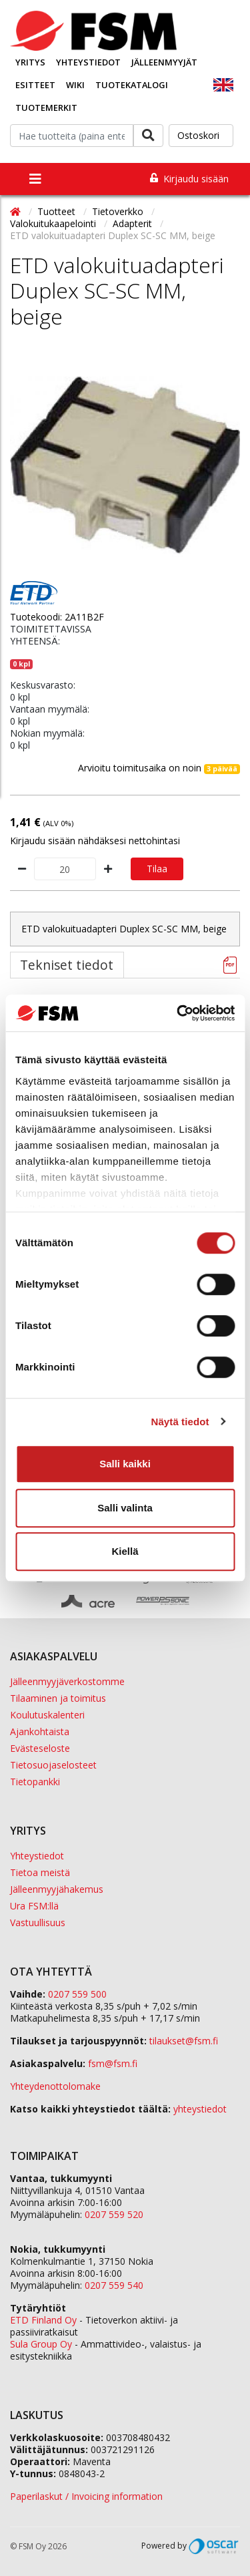 This screenshot has width=250, height=2576. What do you see at coordinates (55, 2086) in the screenshot?
I see `Yhteydenottolomake` at bounding box center [55, 2086].